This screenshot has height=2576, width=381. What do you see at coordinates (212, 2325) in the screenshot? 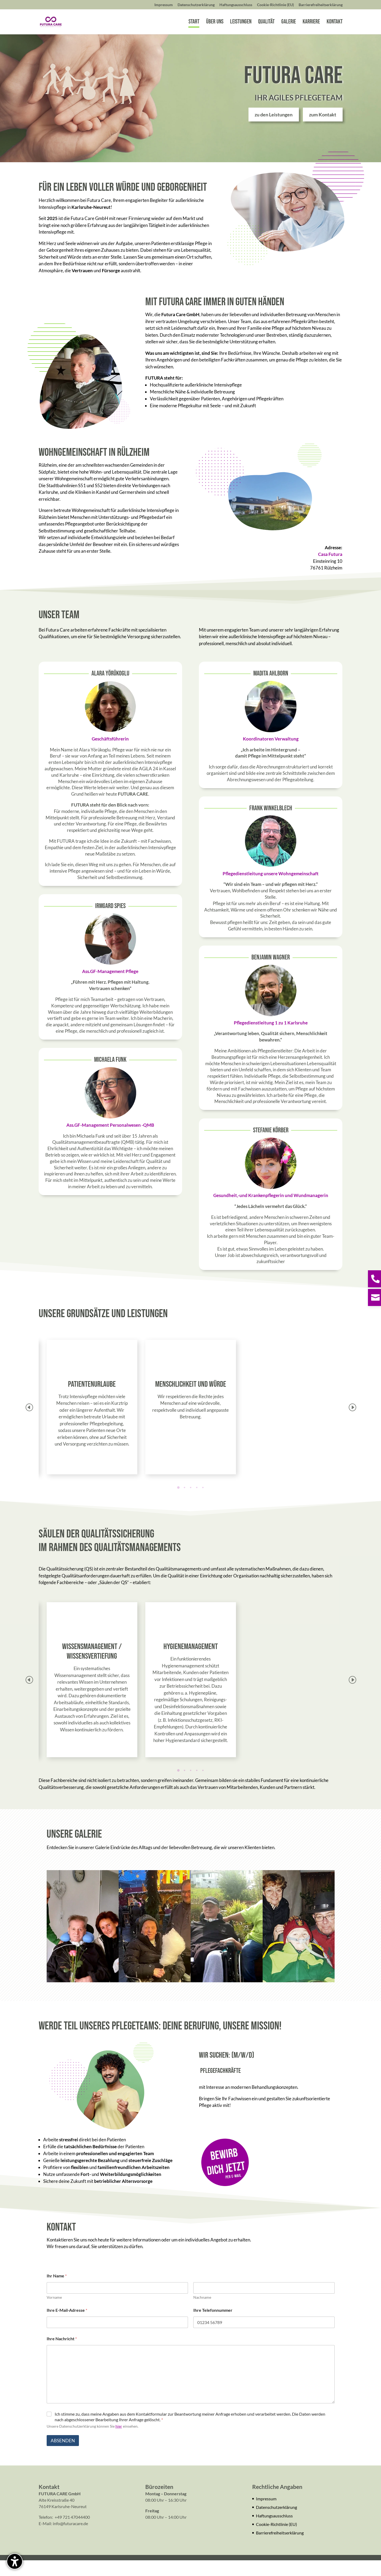
I see `Ihre Telefonnummer` at bounding box center [212, 2325].